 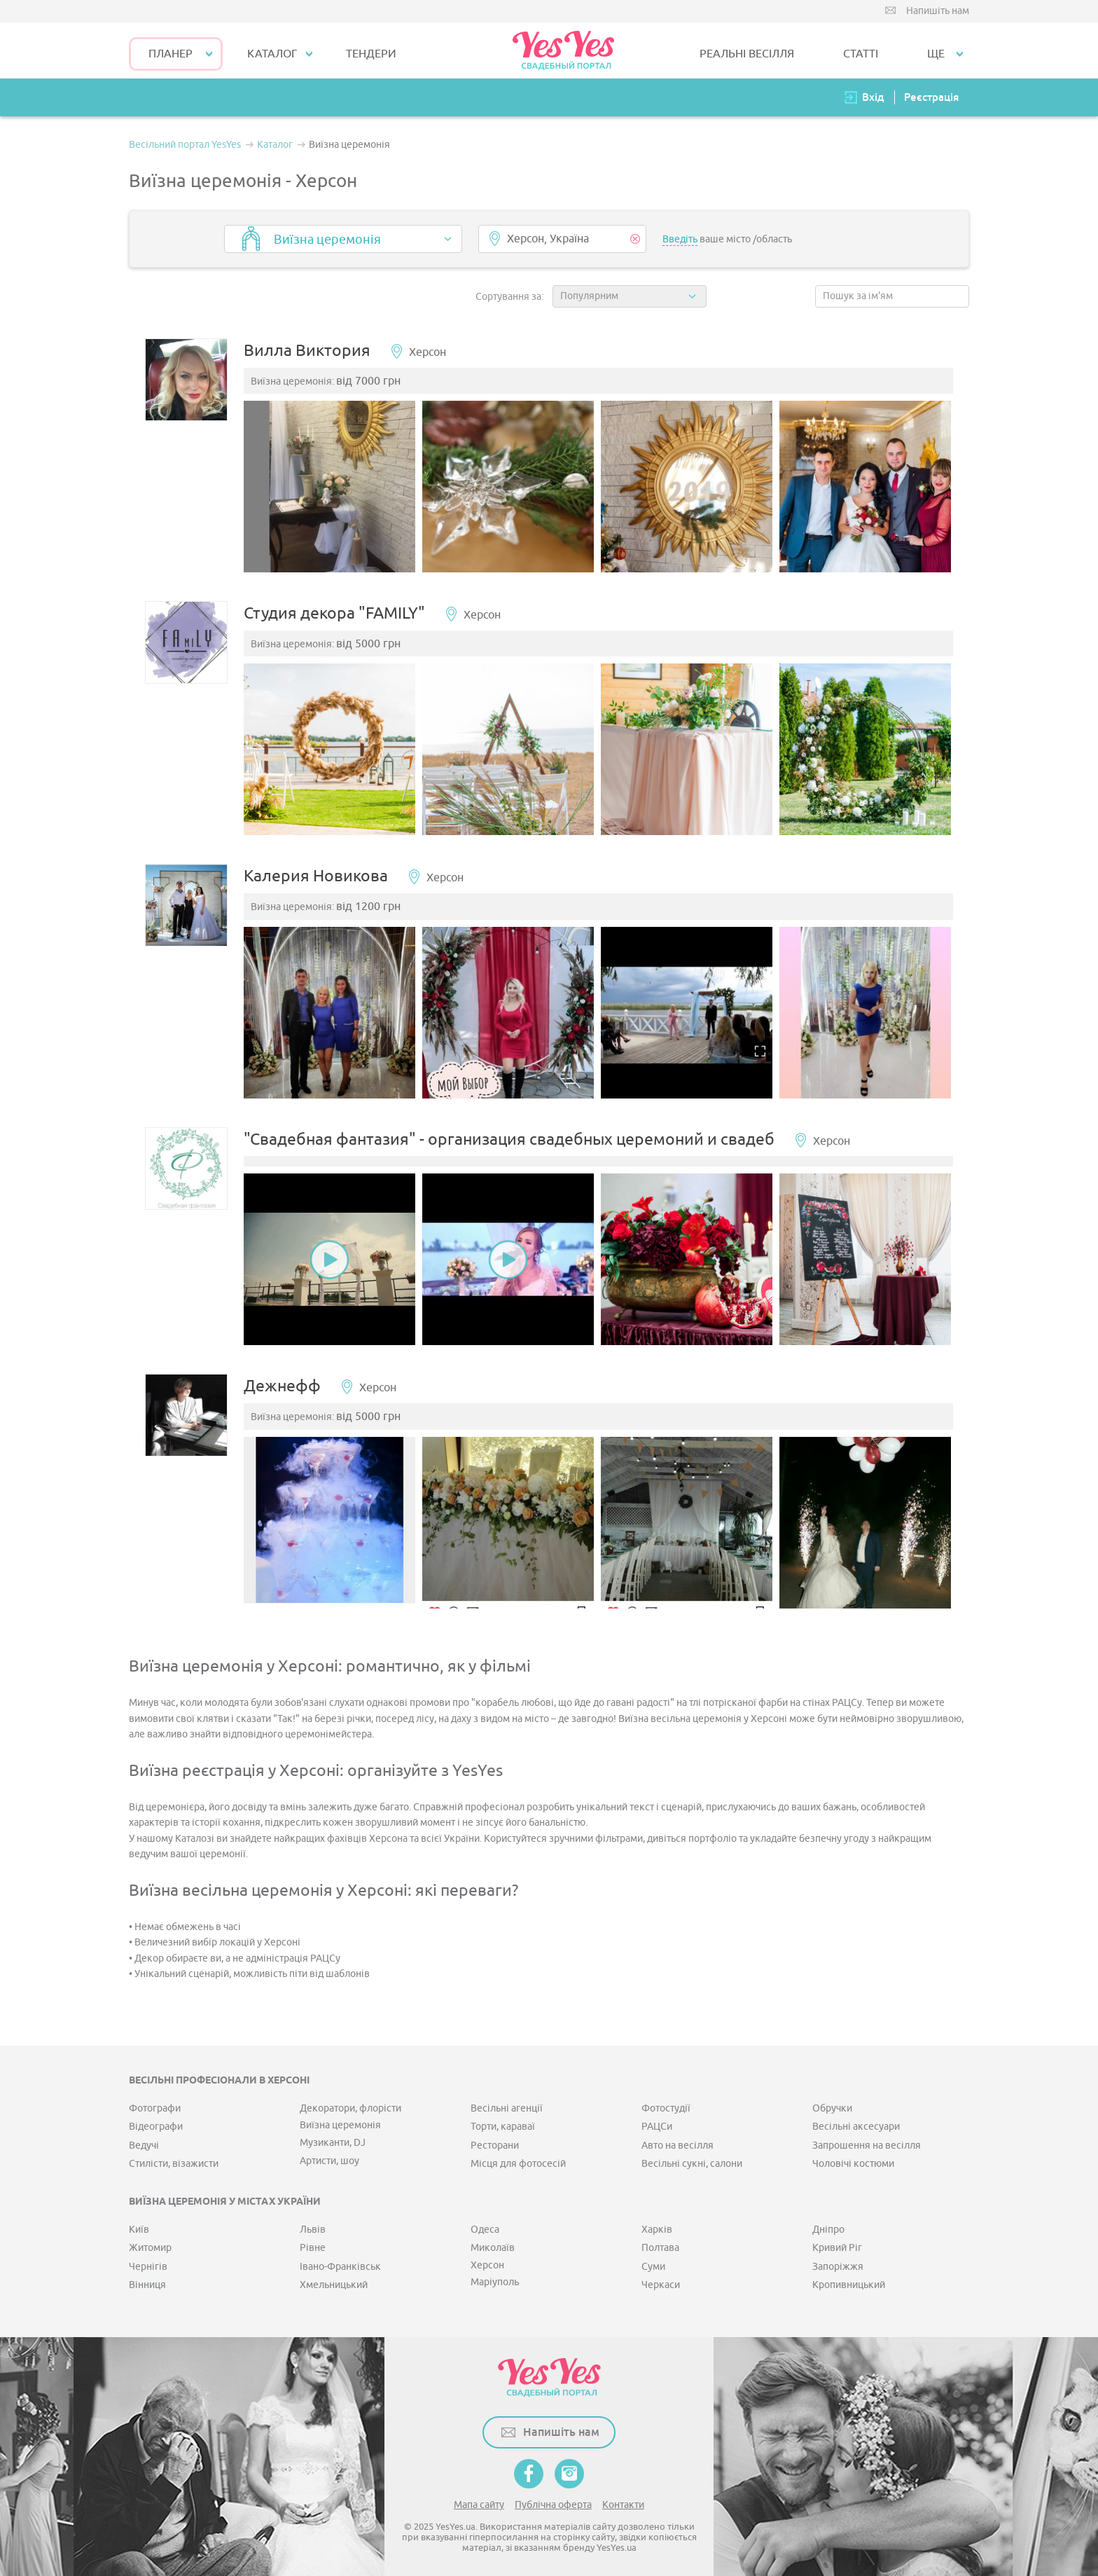 I want to click on СТАТТІ, so click(x=860, y=54).